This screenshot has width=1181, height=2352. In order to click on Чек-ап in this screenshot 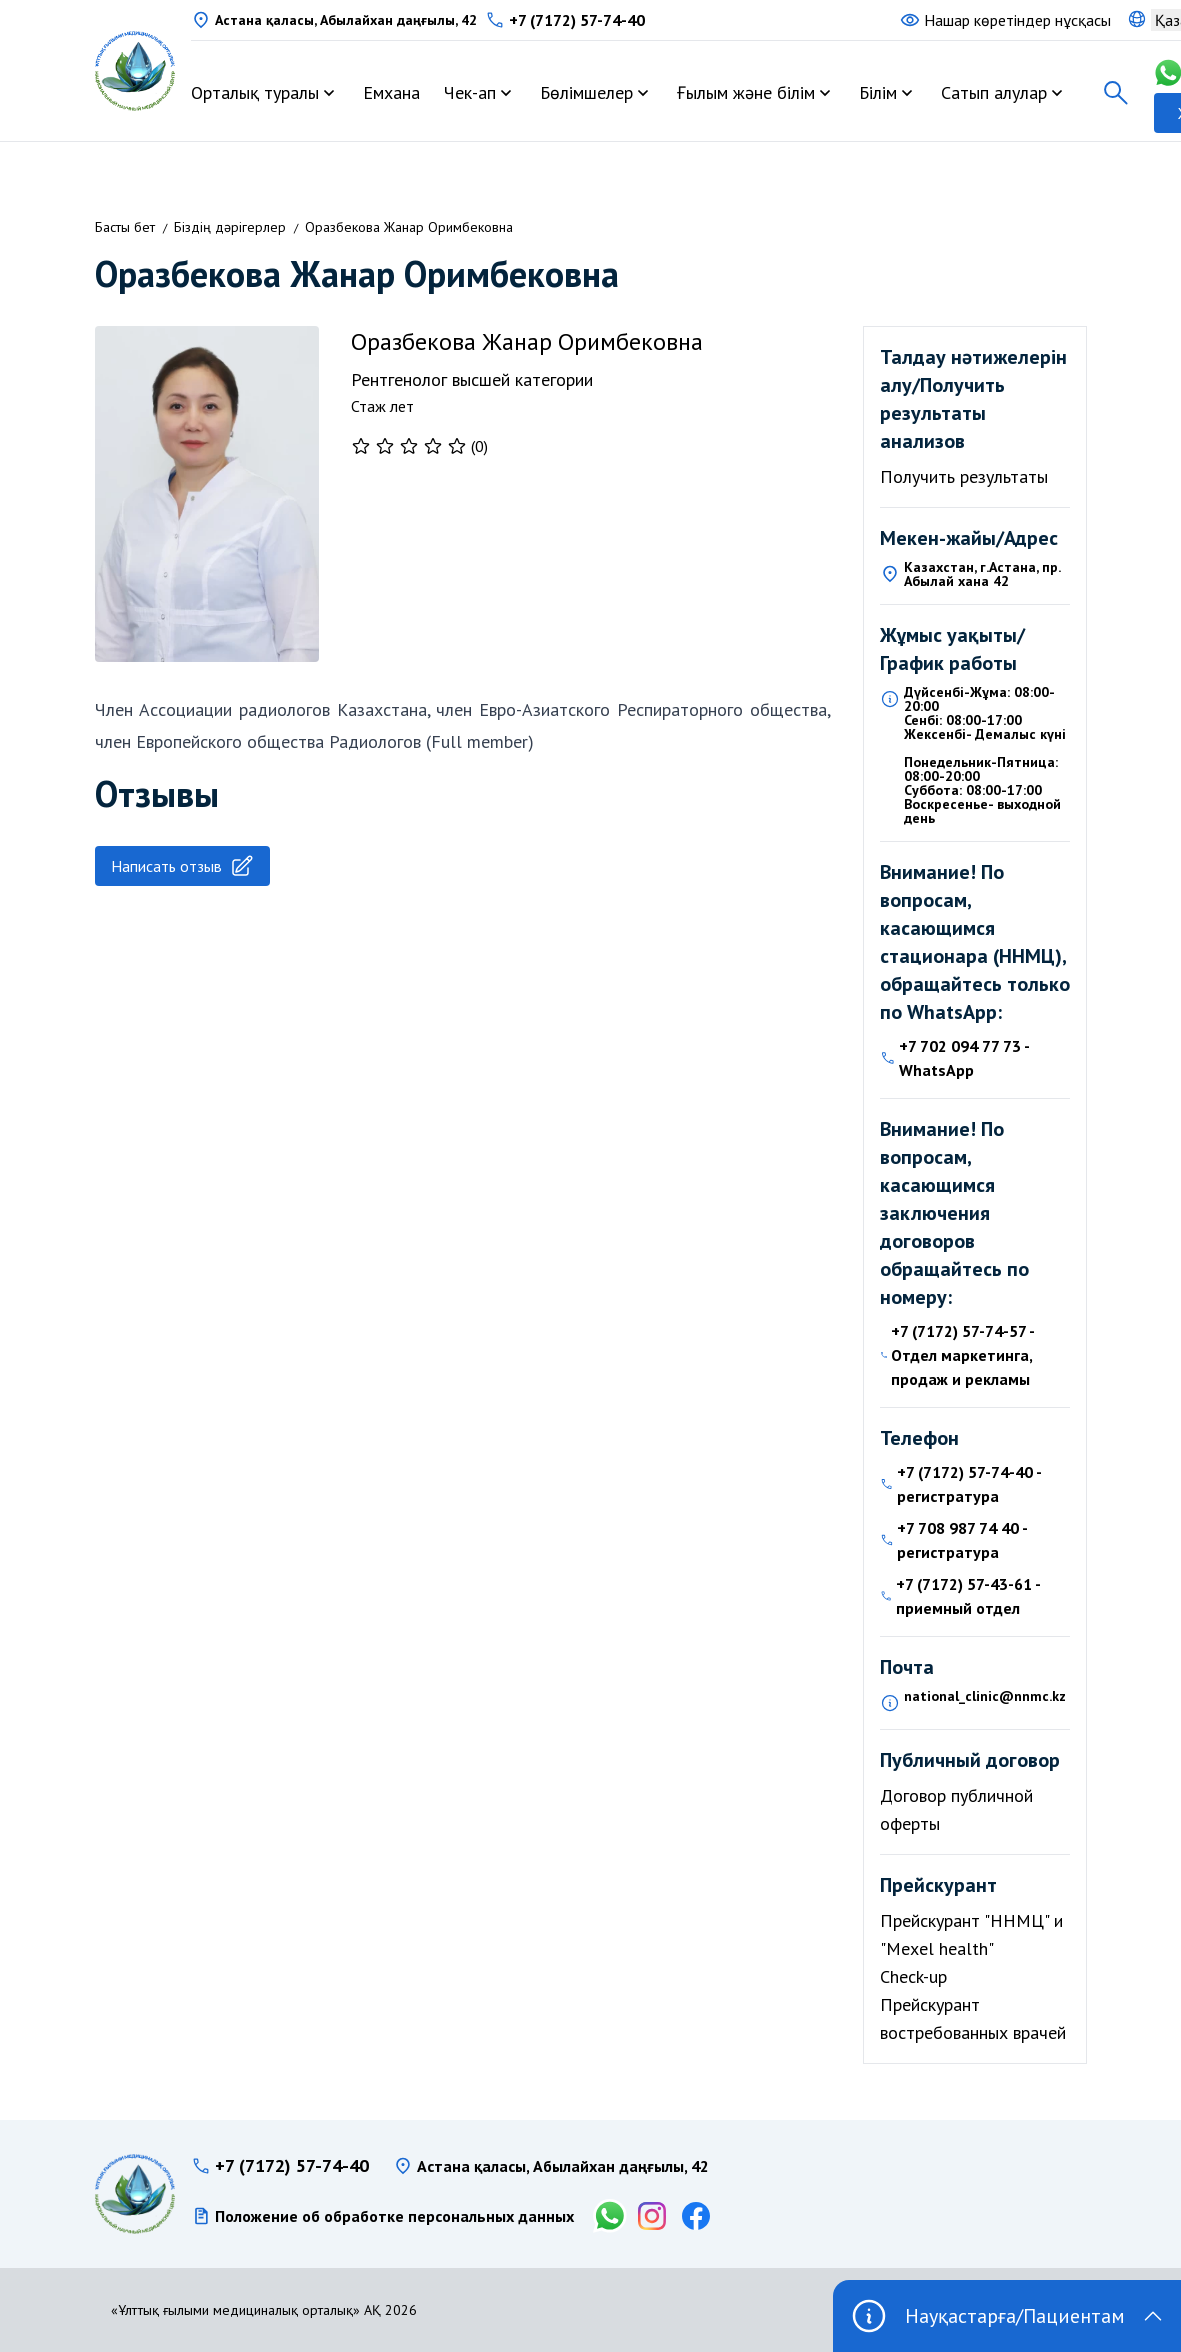, I will do `click(470, 92)`.